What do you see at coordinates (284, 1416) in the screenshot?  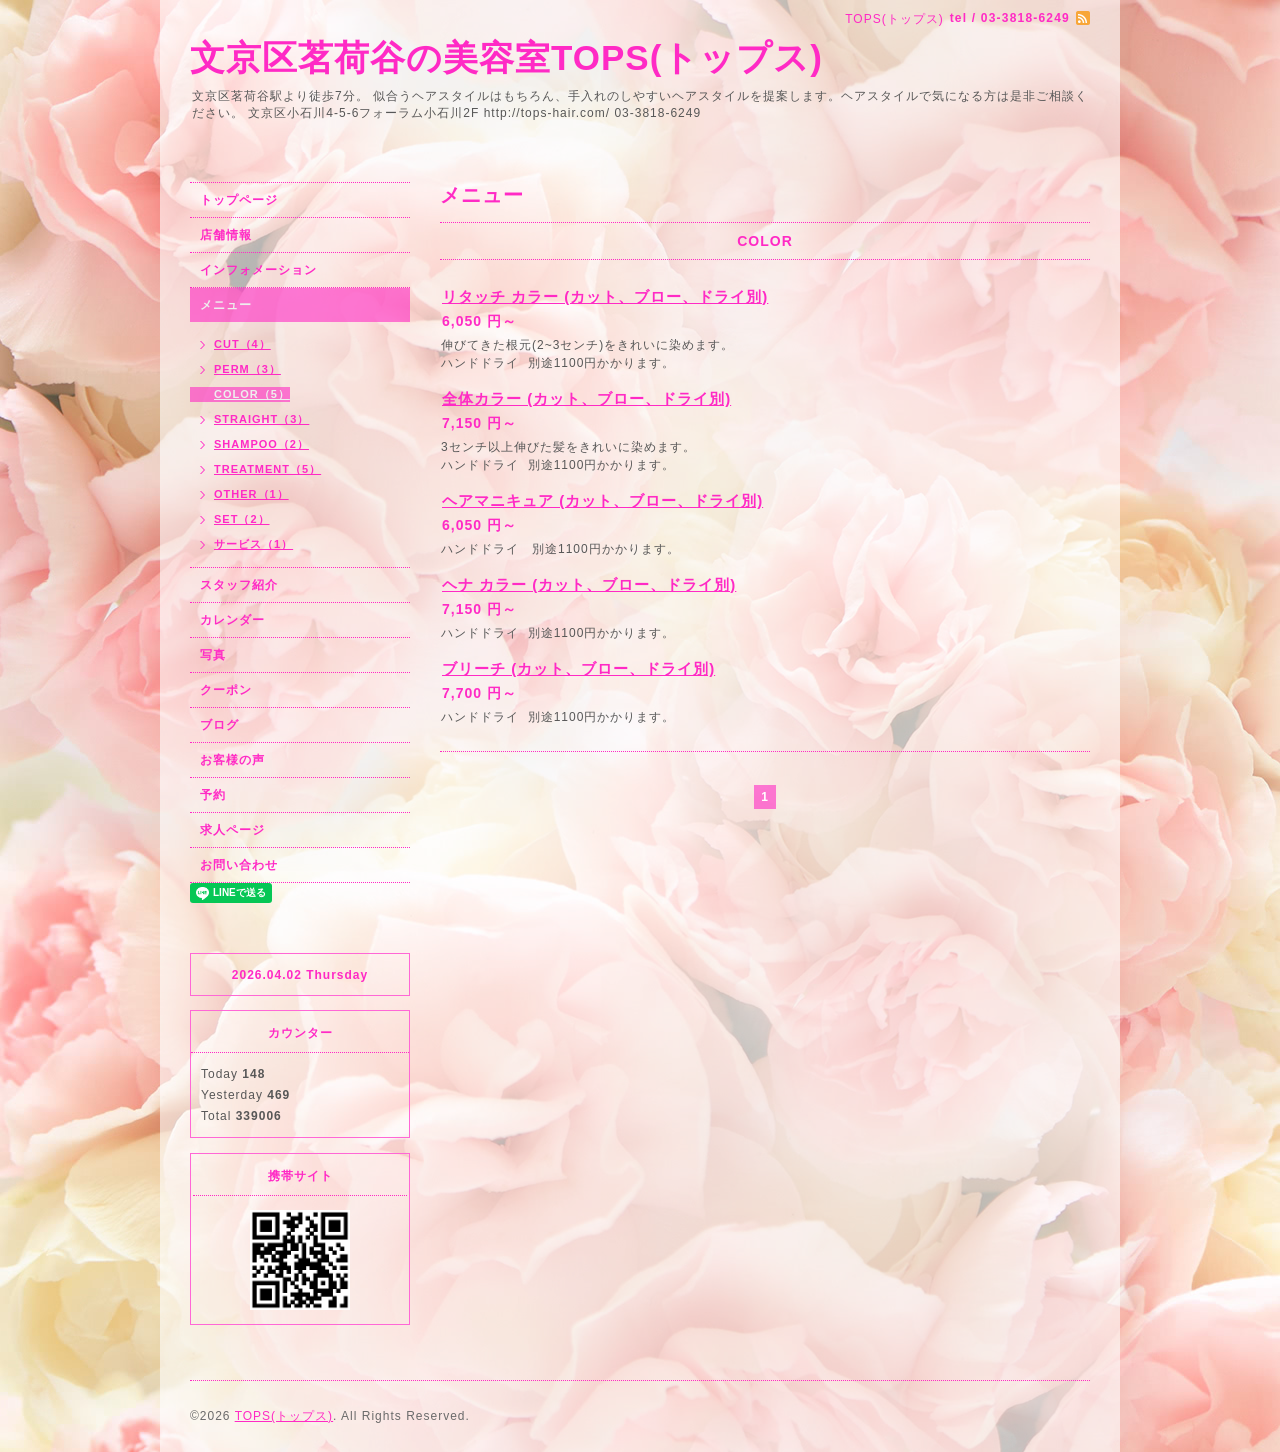 I see `TOPS(トップス)` at bounding box center [284, 1416].